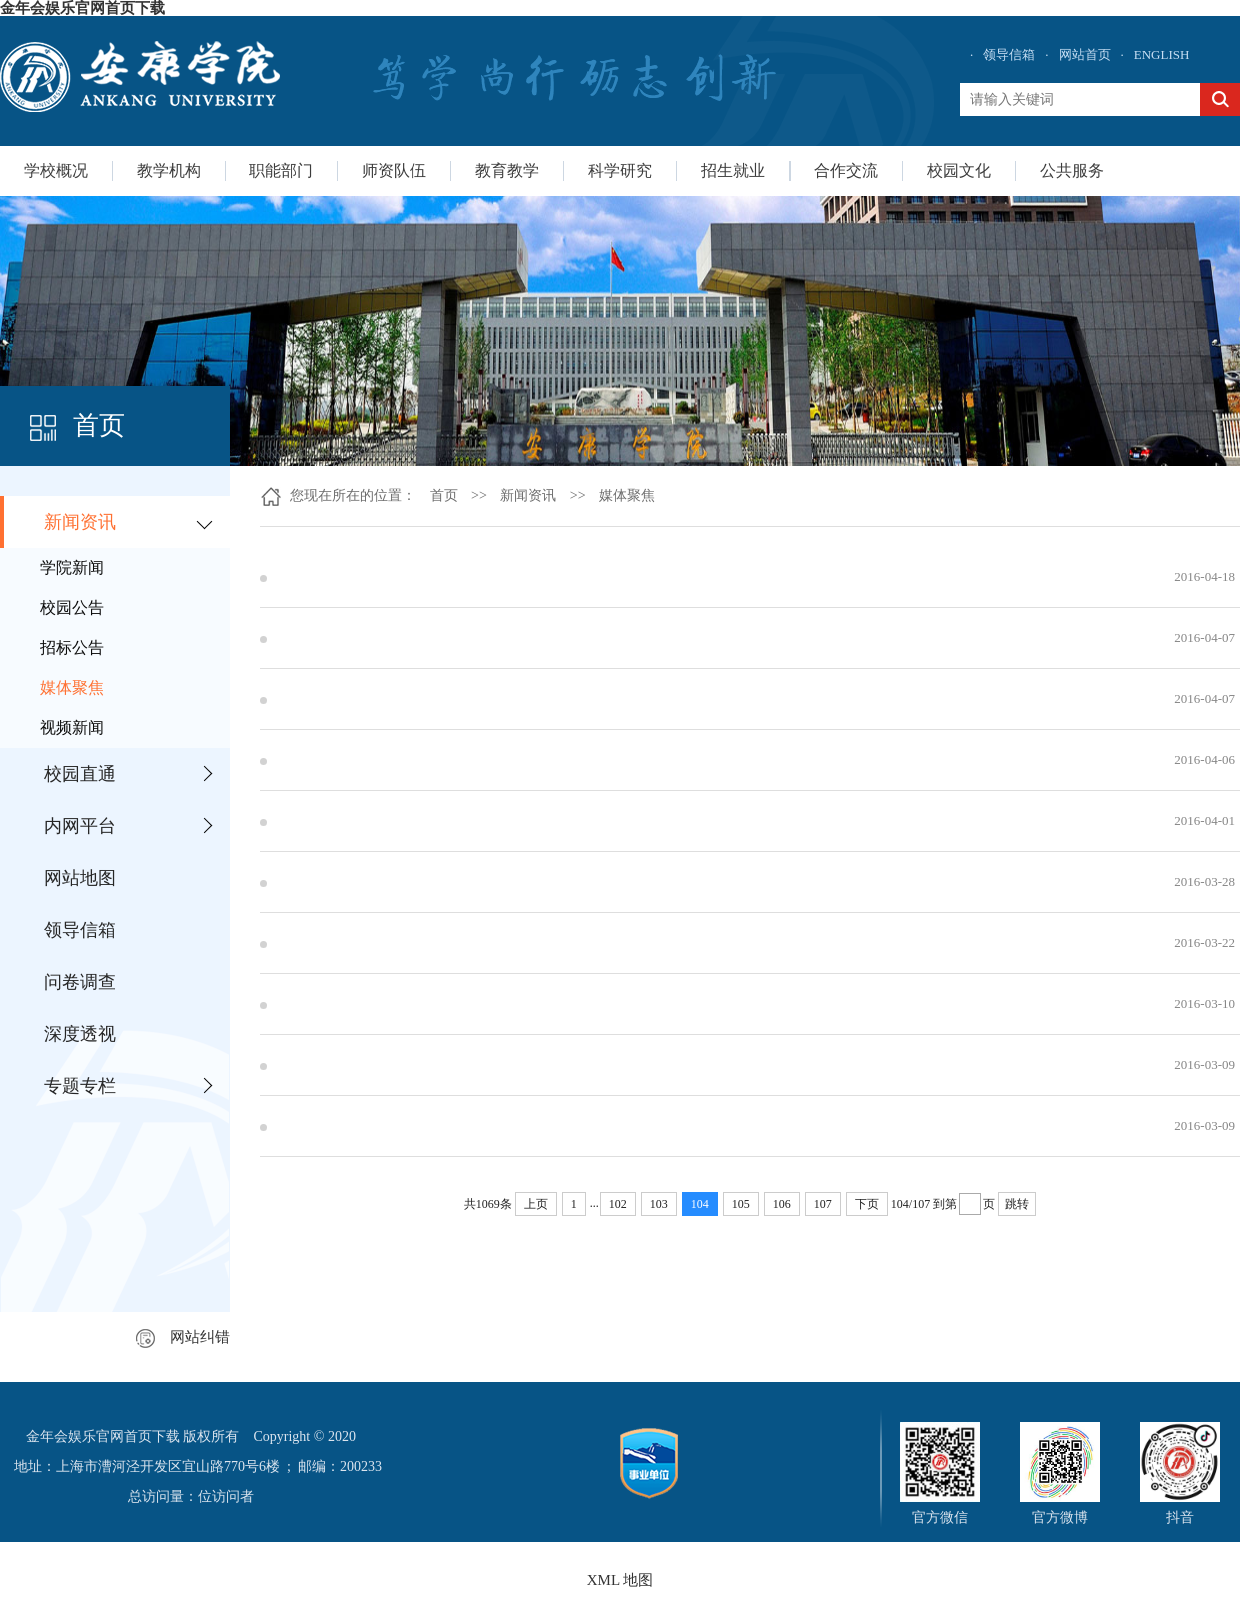  Describe the element at coordinates (80, 982) in the screenshot. I see `问卷调查` at that location.